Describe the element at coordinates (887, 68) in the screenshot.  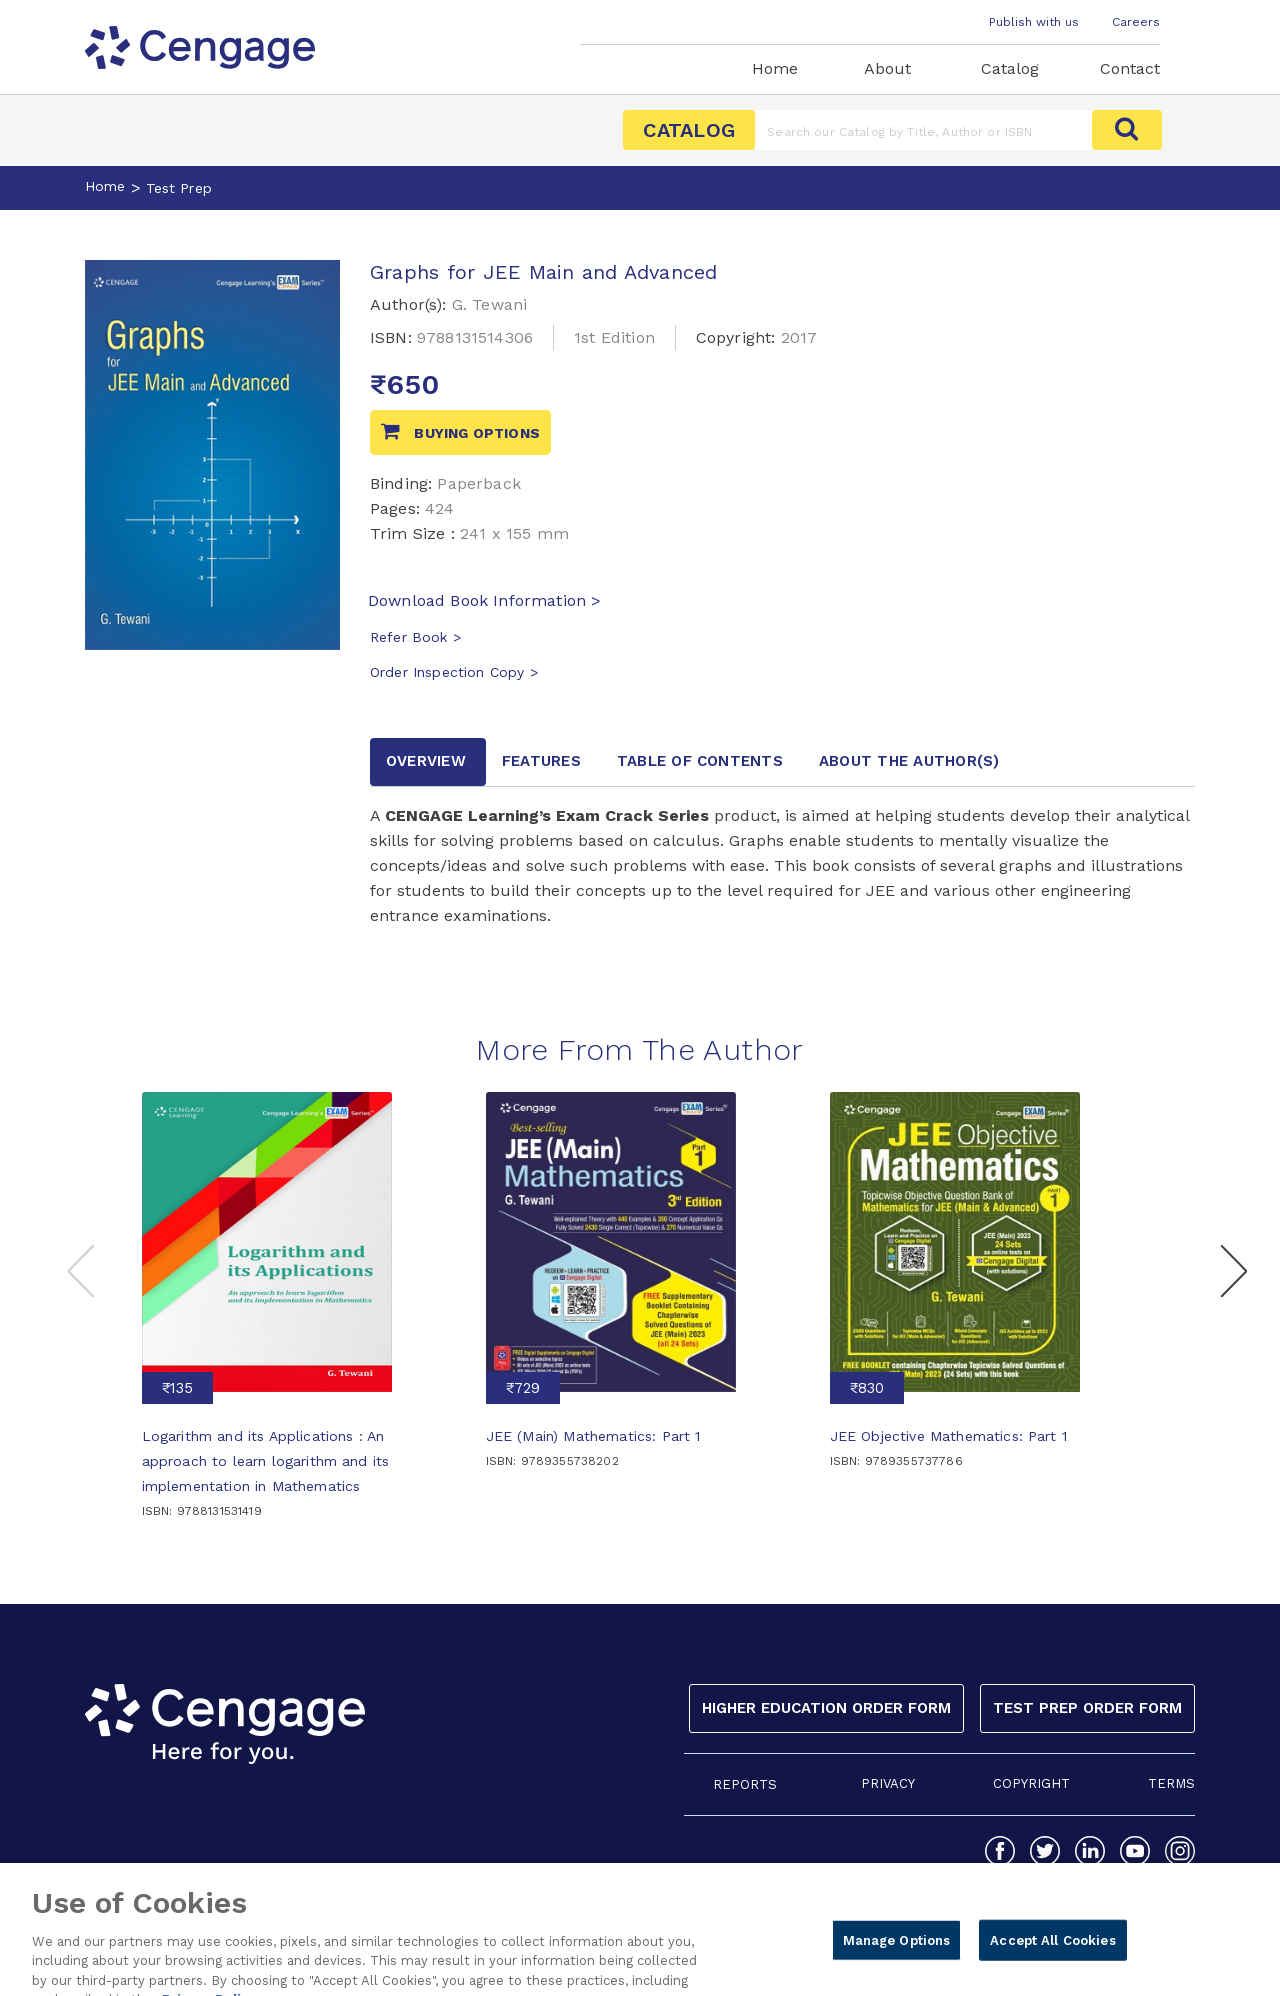
I see `About` at that location.